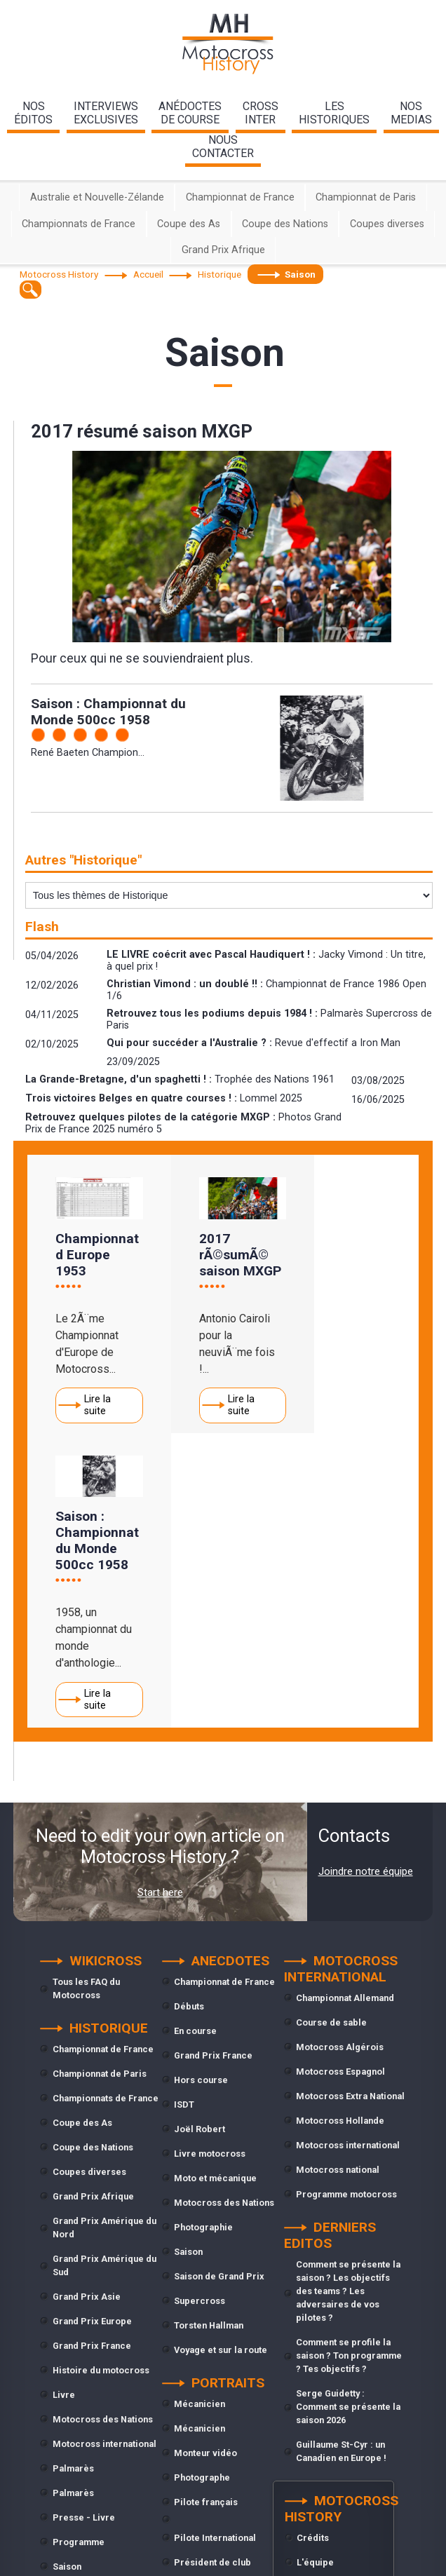 This screenshot has height=2576, width=446. Describe the element at coordinates (387, 224) in the screenshot. I see `Coupes diverses` at that location.